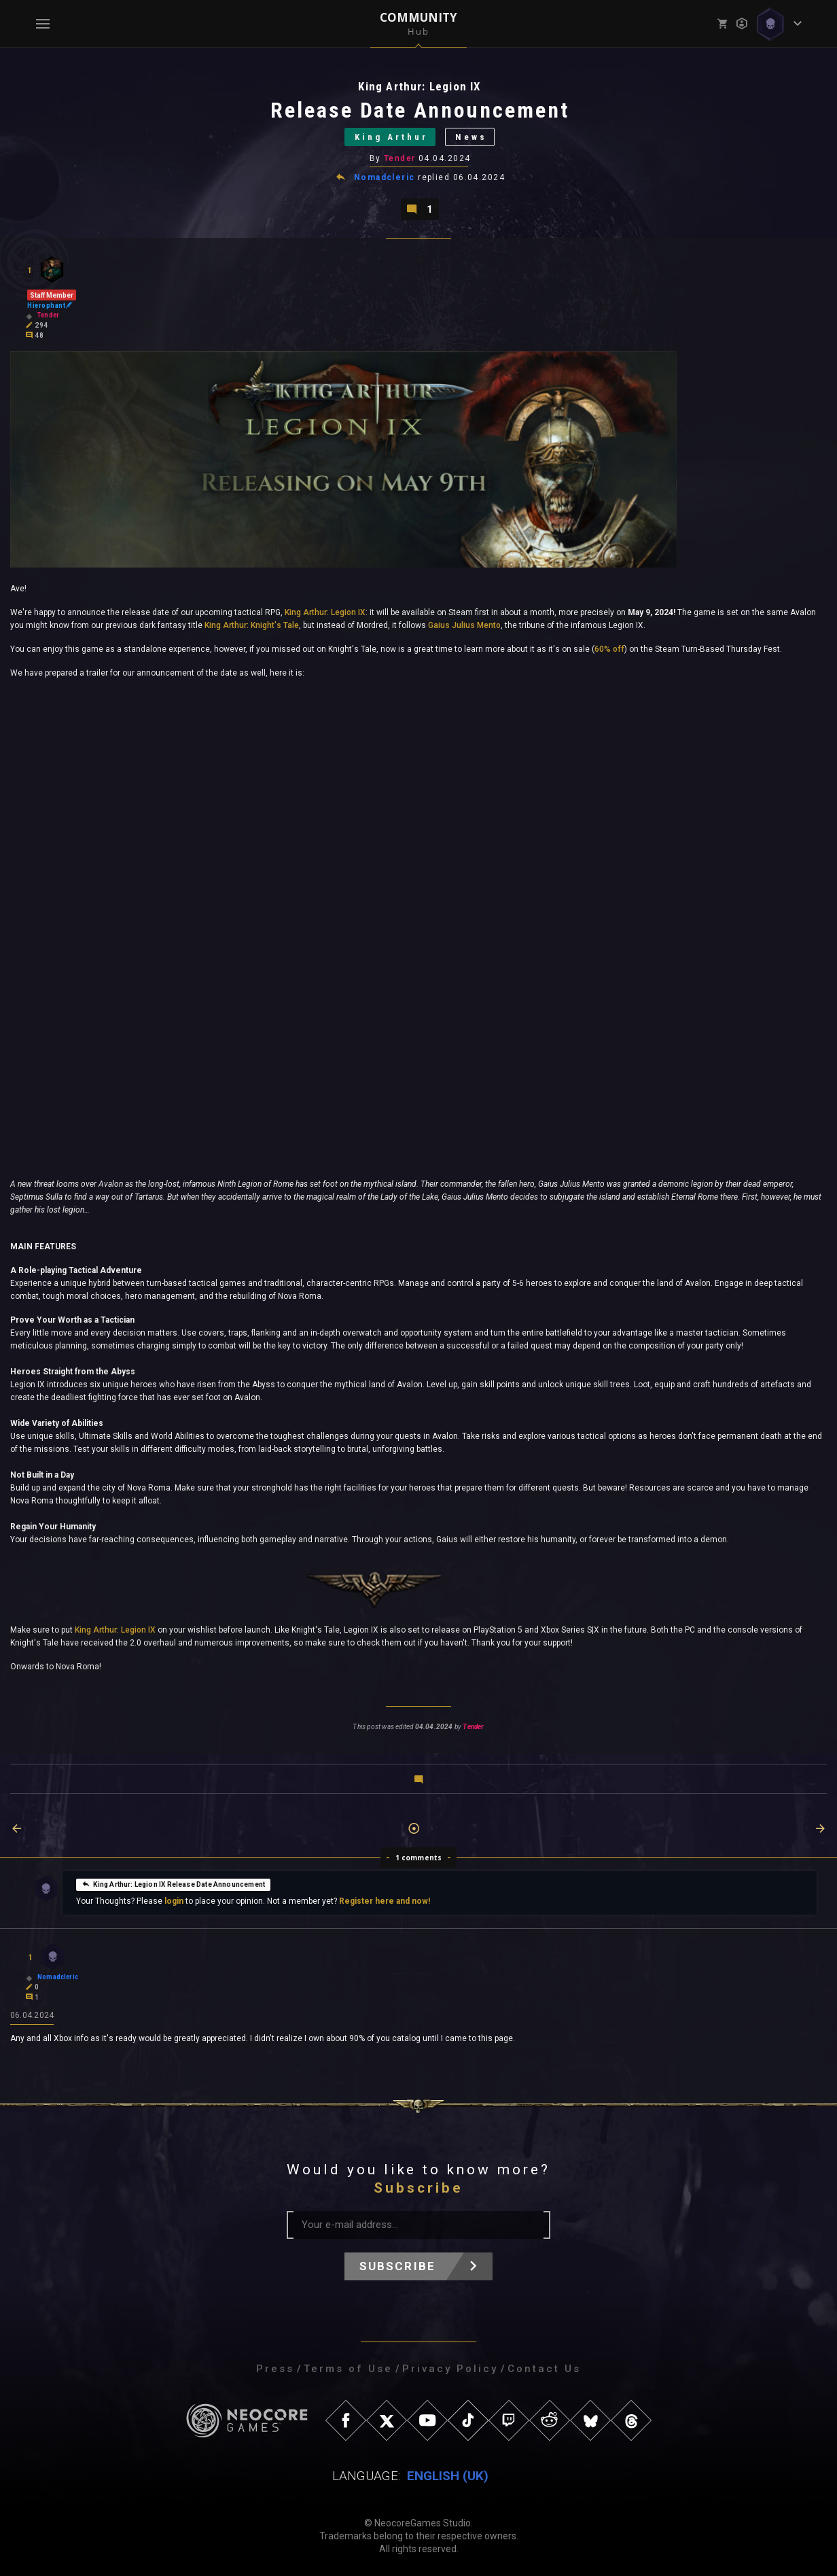 This screenshot has width=837, height=2576. I want to click on King Arthur, so click(391, 137).